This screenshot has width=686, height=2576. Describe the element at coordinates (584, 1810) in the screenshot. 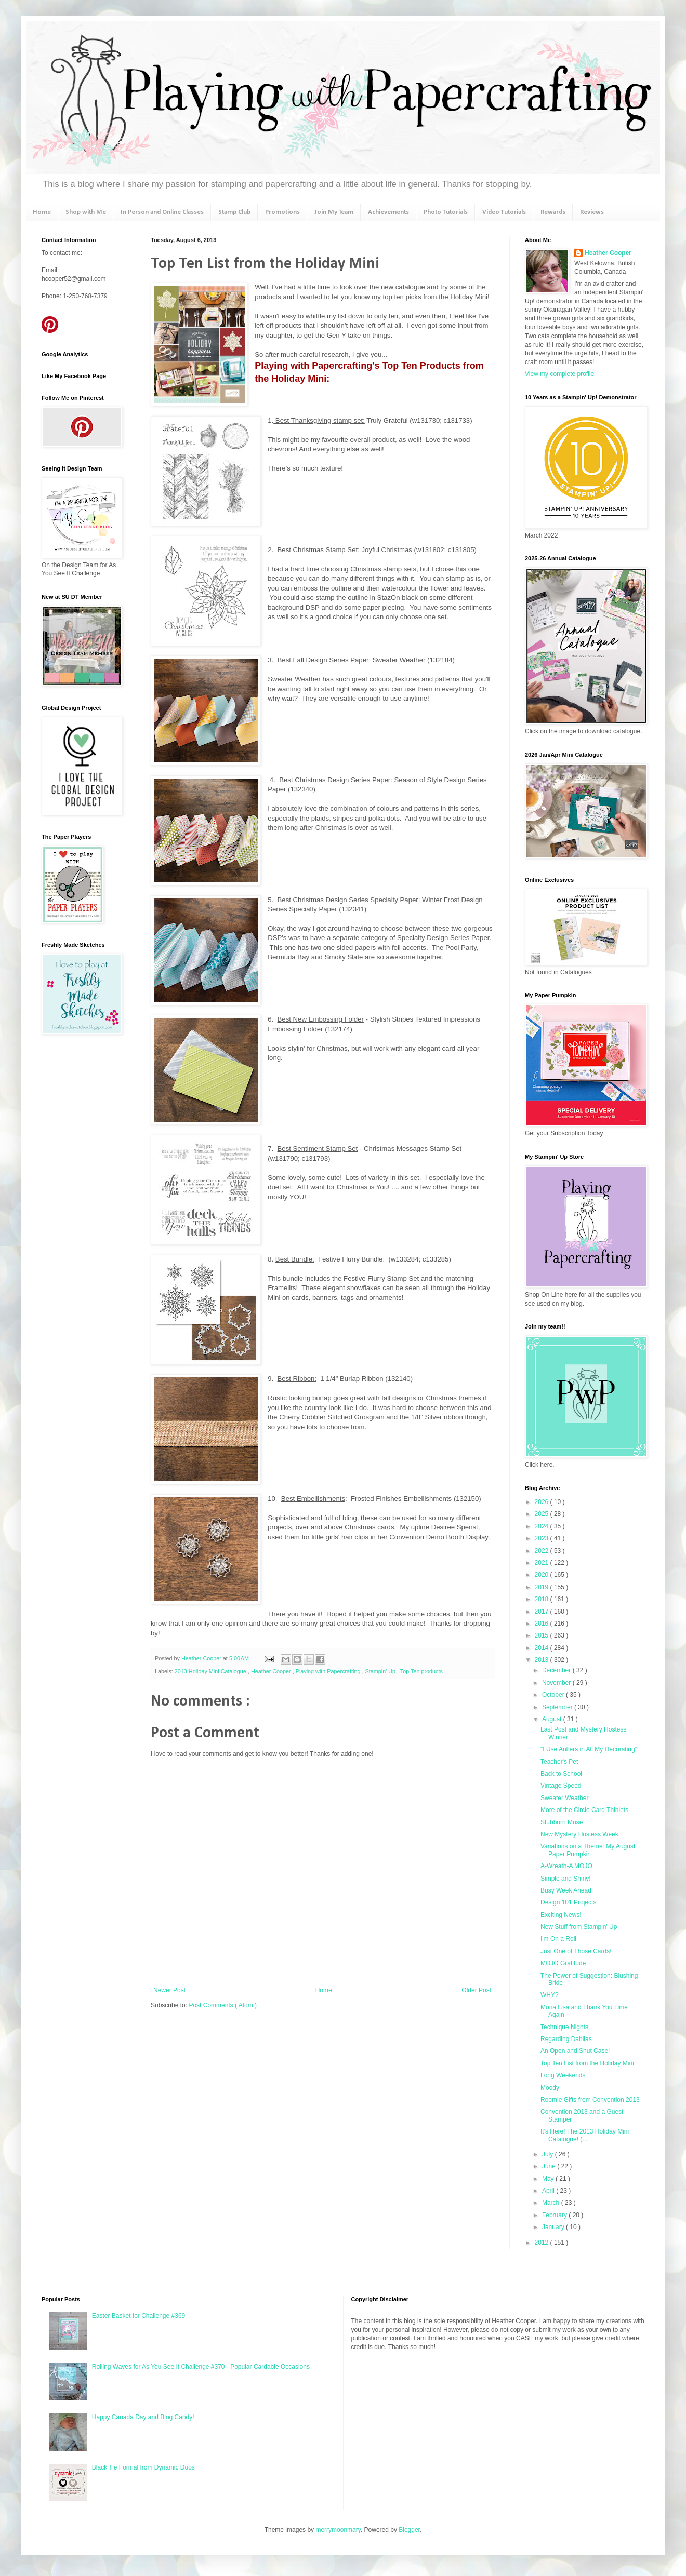

I see `More of the Circle Card Thinlets` at that location.